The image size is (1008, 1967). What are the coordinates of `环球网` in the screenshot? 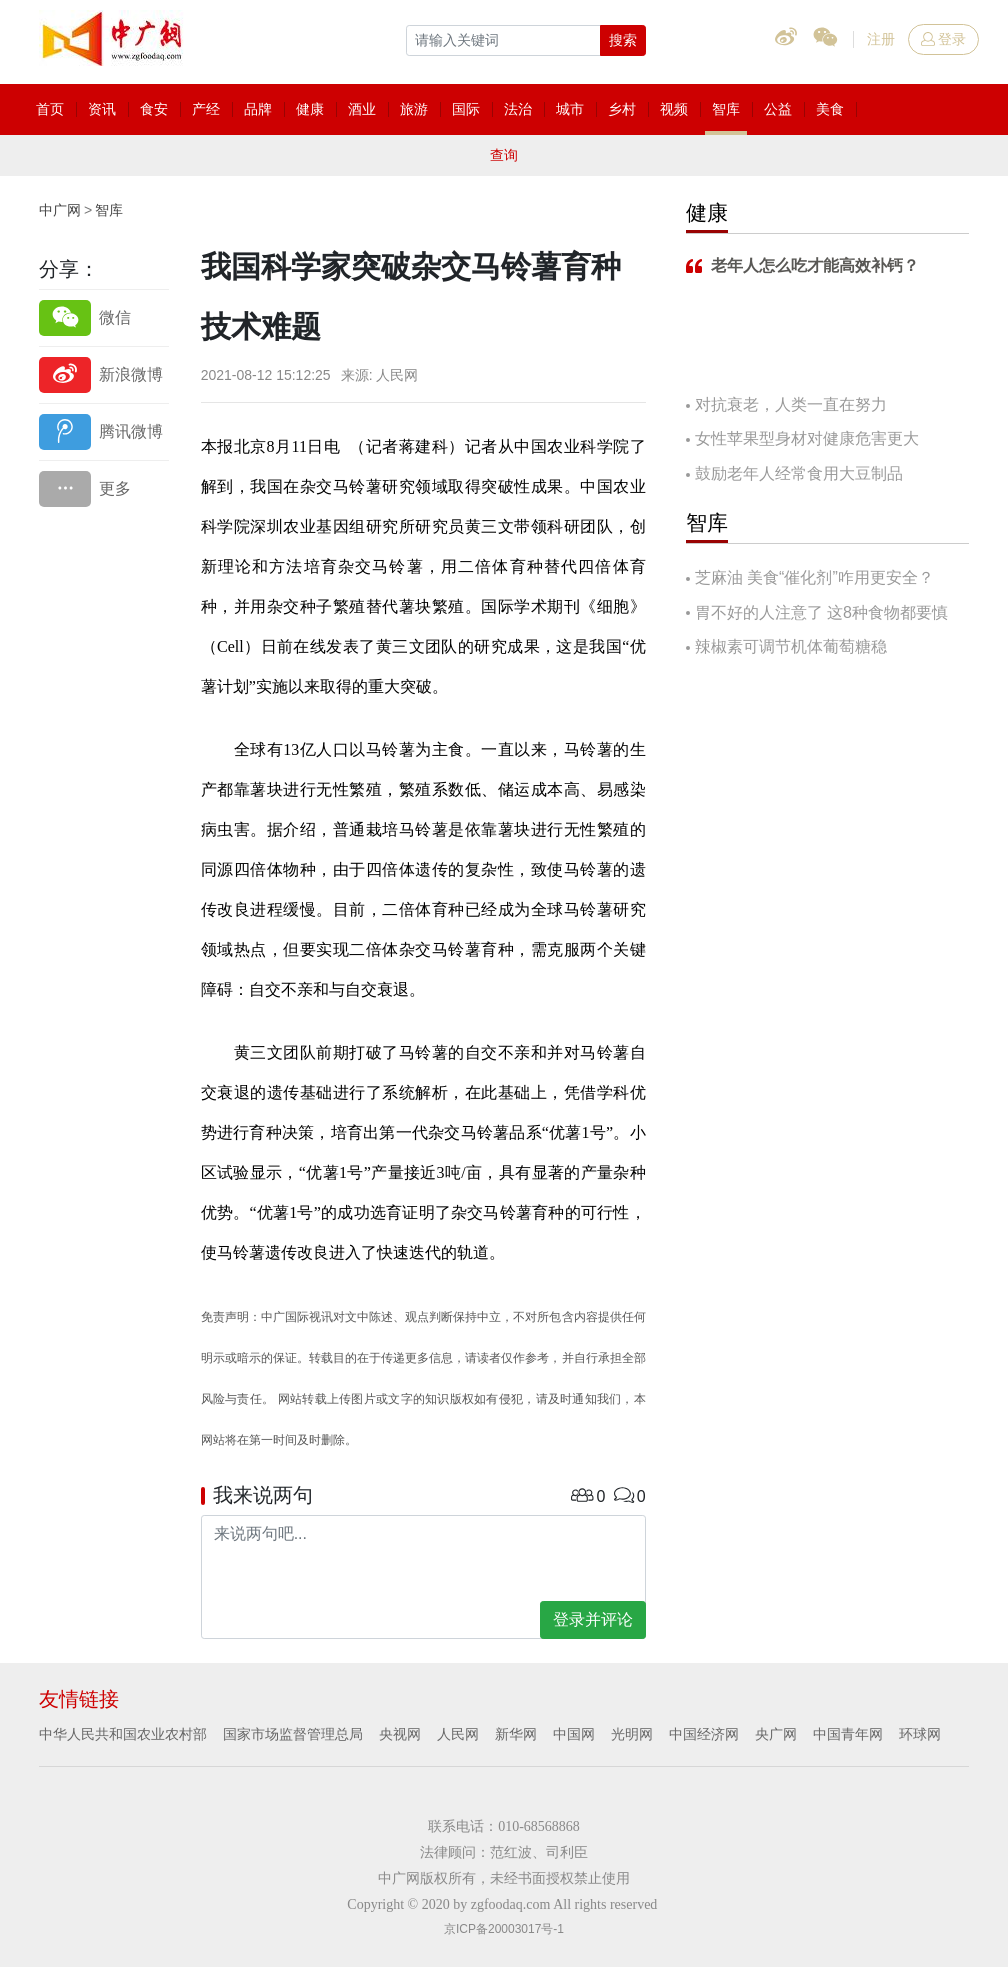 It's located at (920, 1734).